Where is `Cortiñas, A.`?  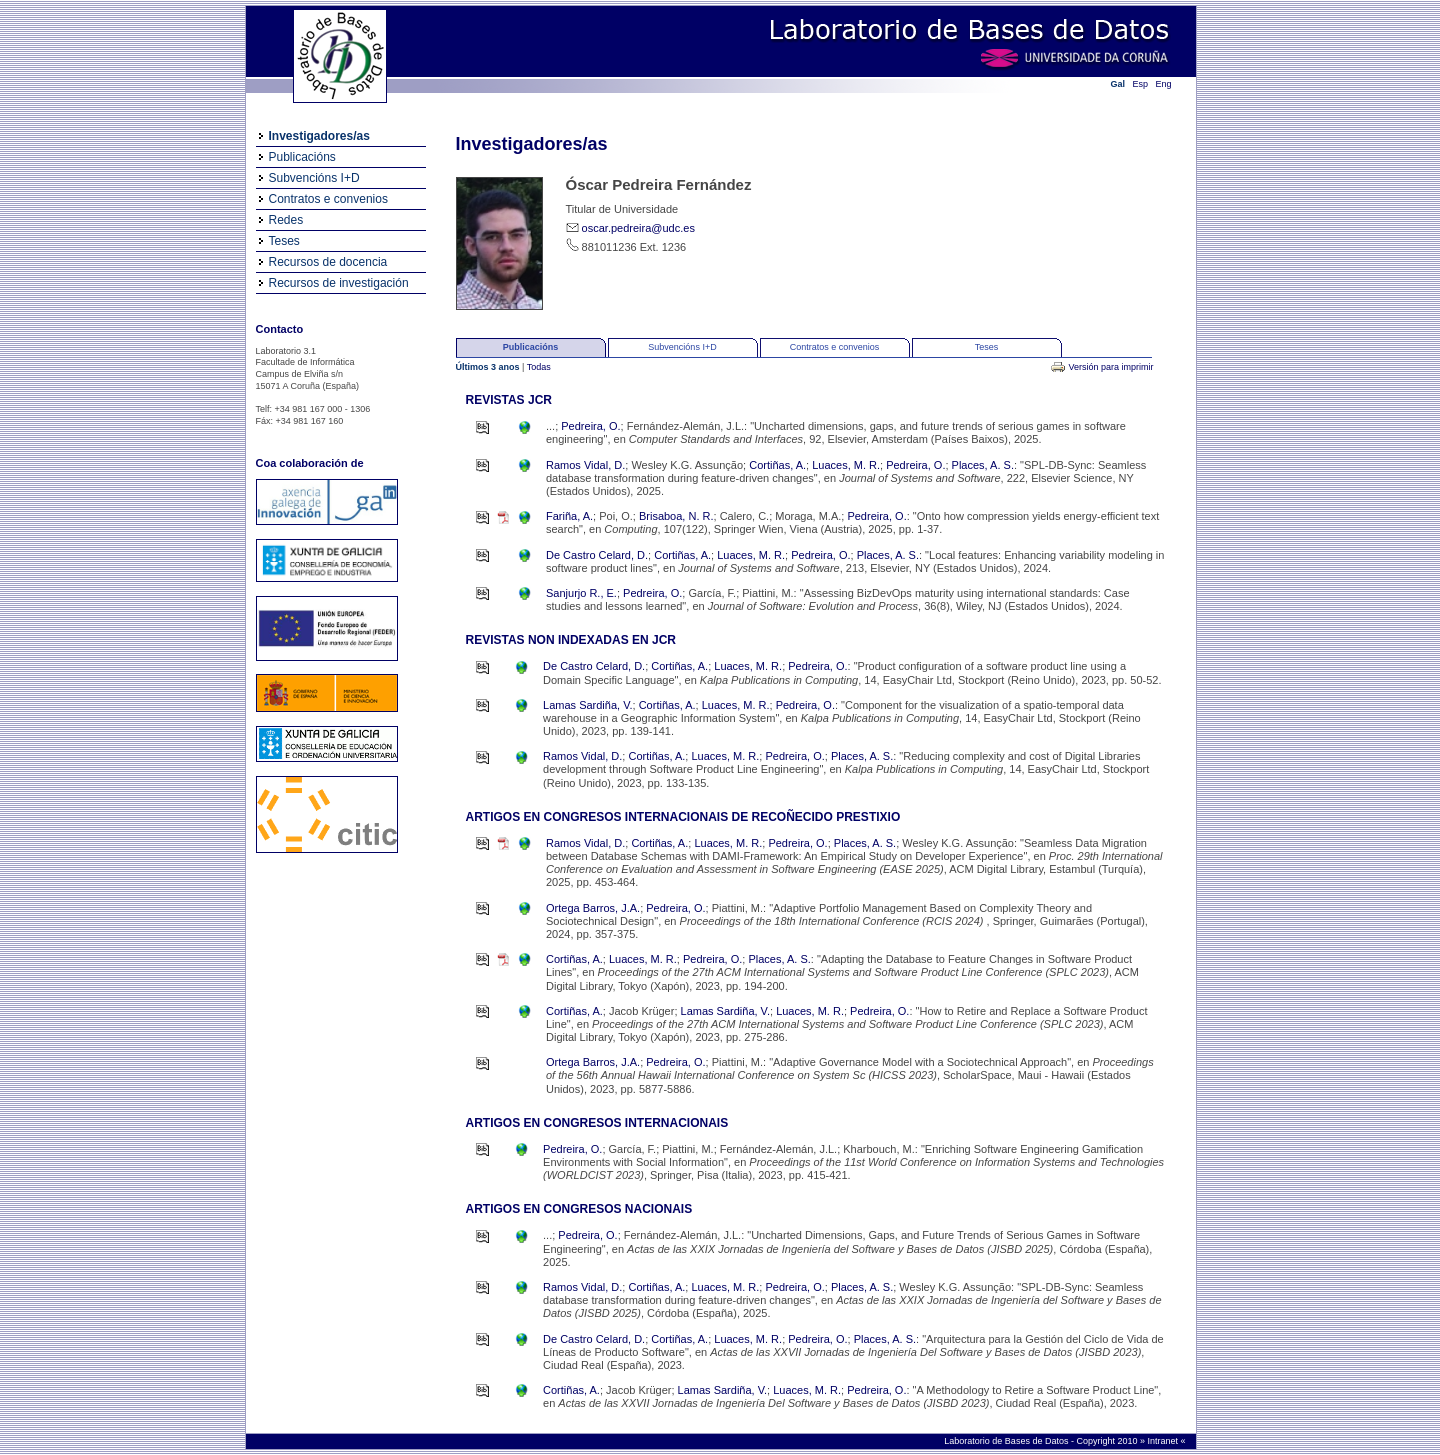 Cortiñas, A. is located at coordinates (777, 465).